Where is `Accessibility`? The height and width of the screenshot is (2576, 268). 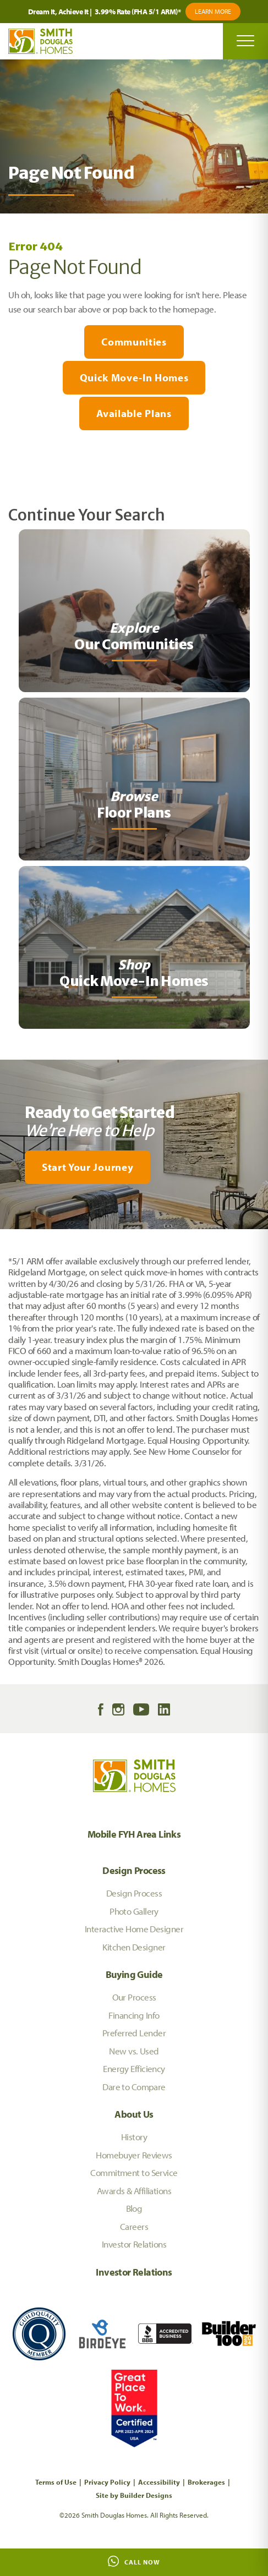 Accessibility is located at coordinates (159, 2482).